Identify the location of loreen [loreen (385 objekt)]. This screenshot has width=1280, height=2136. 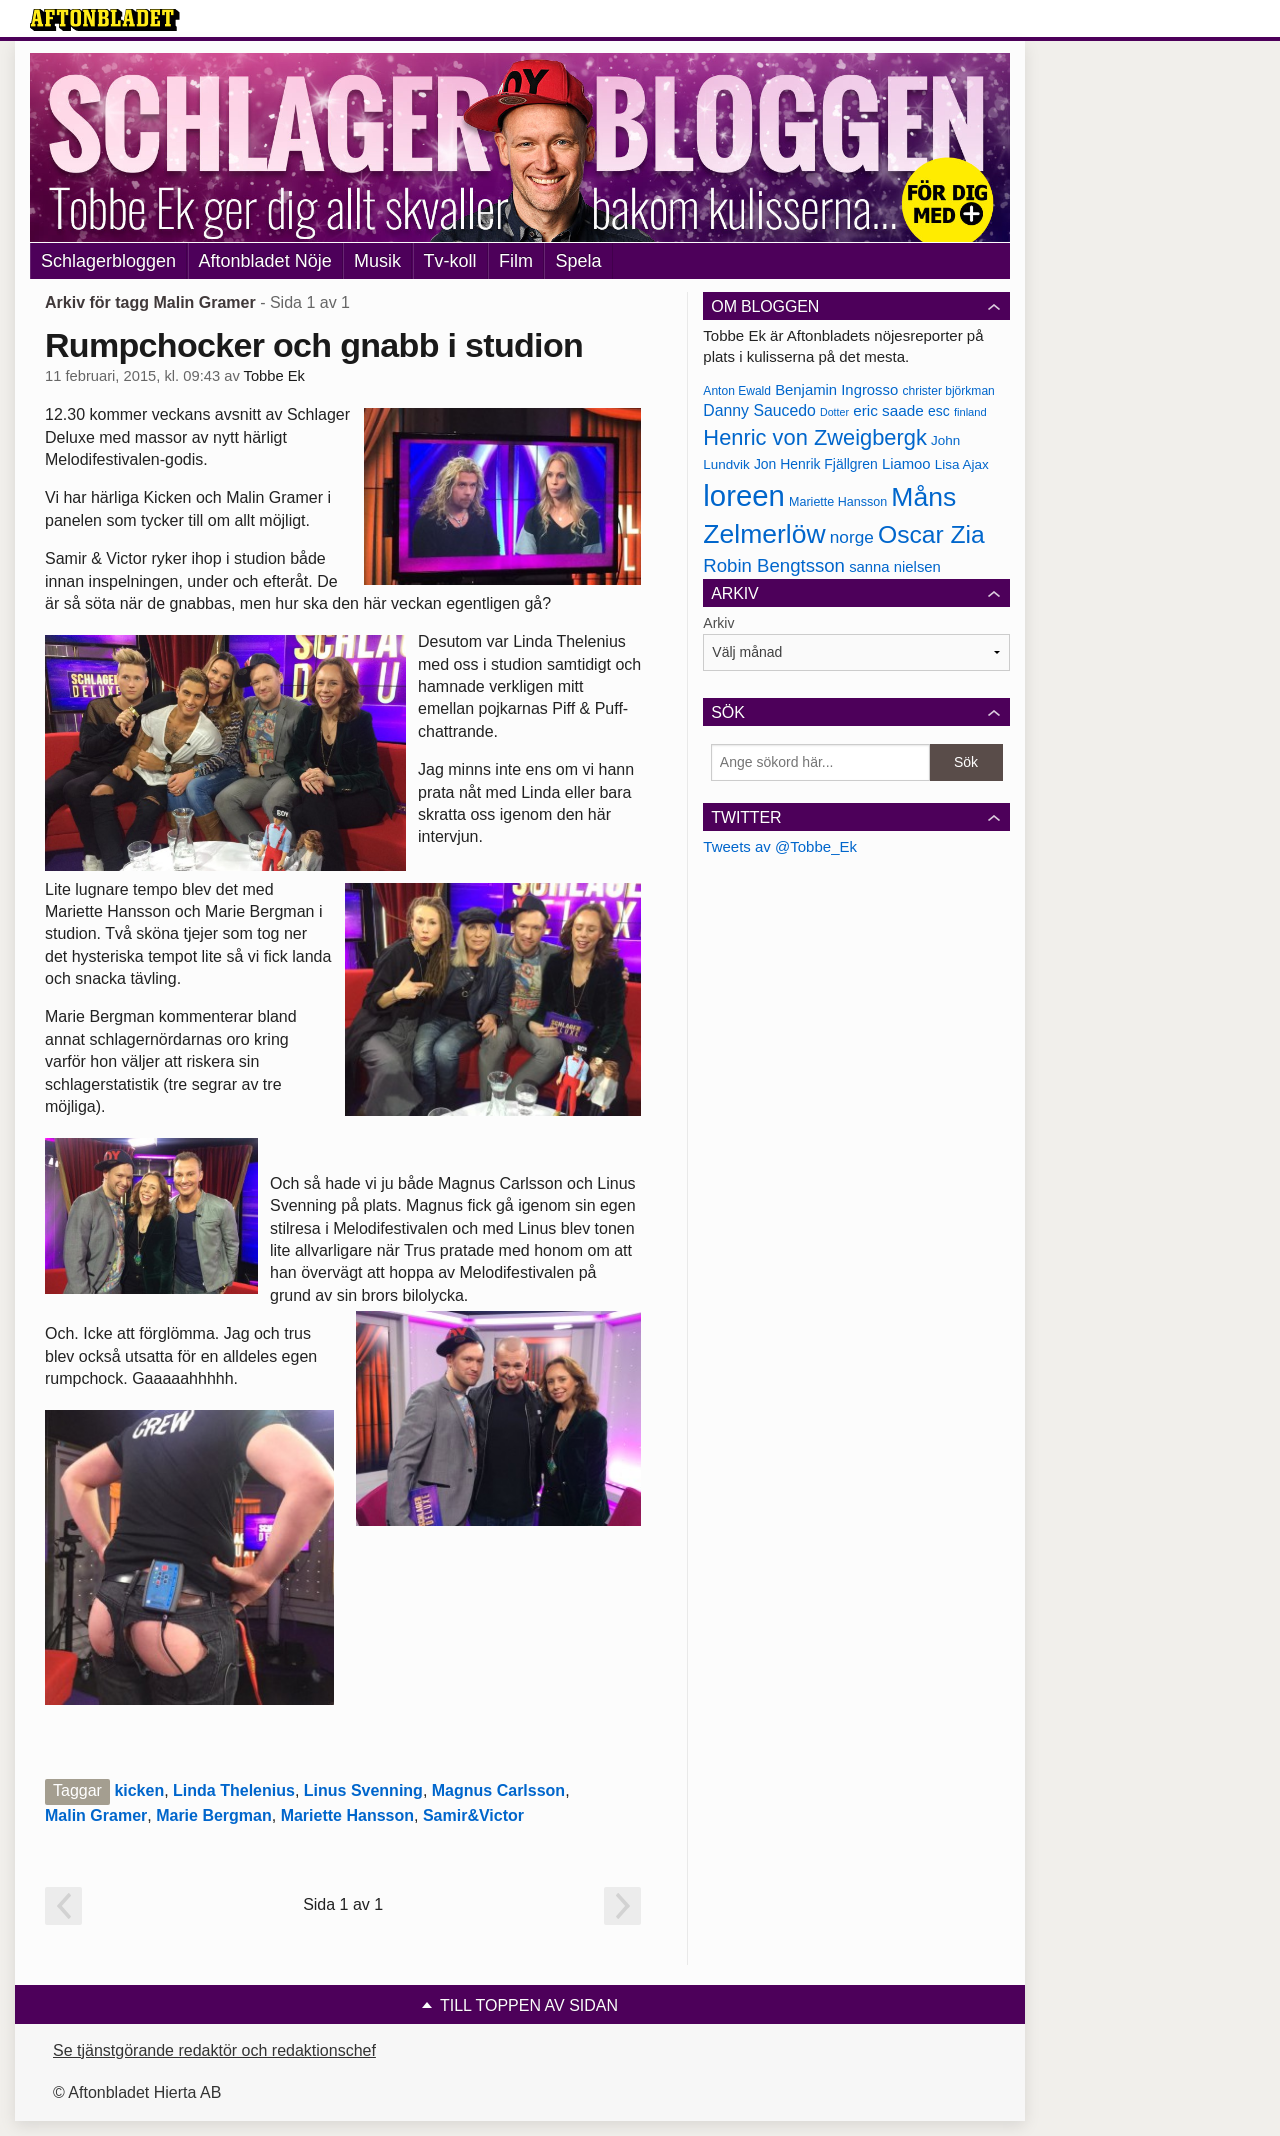
(744, 495).